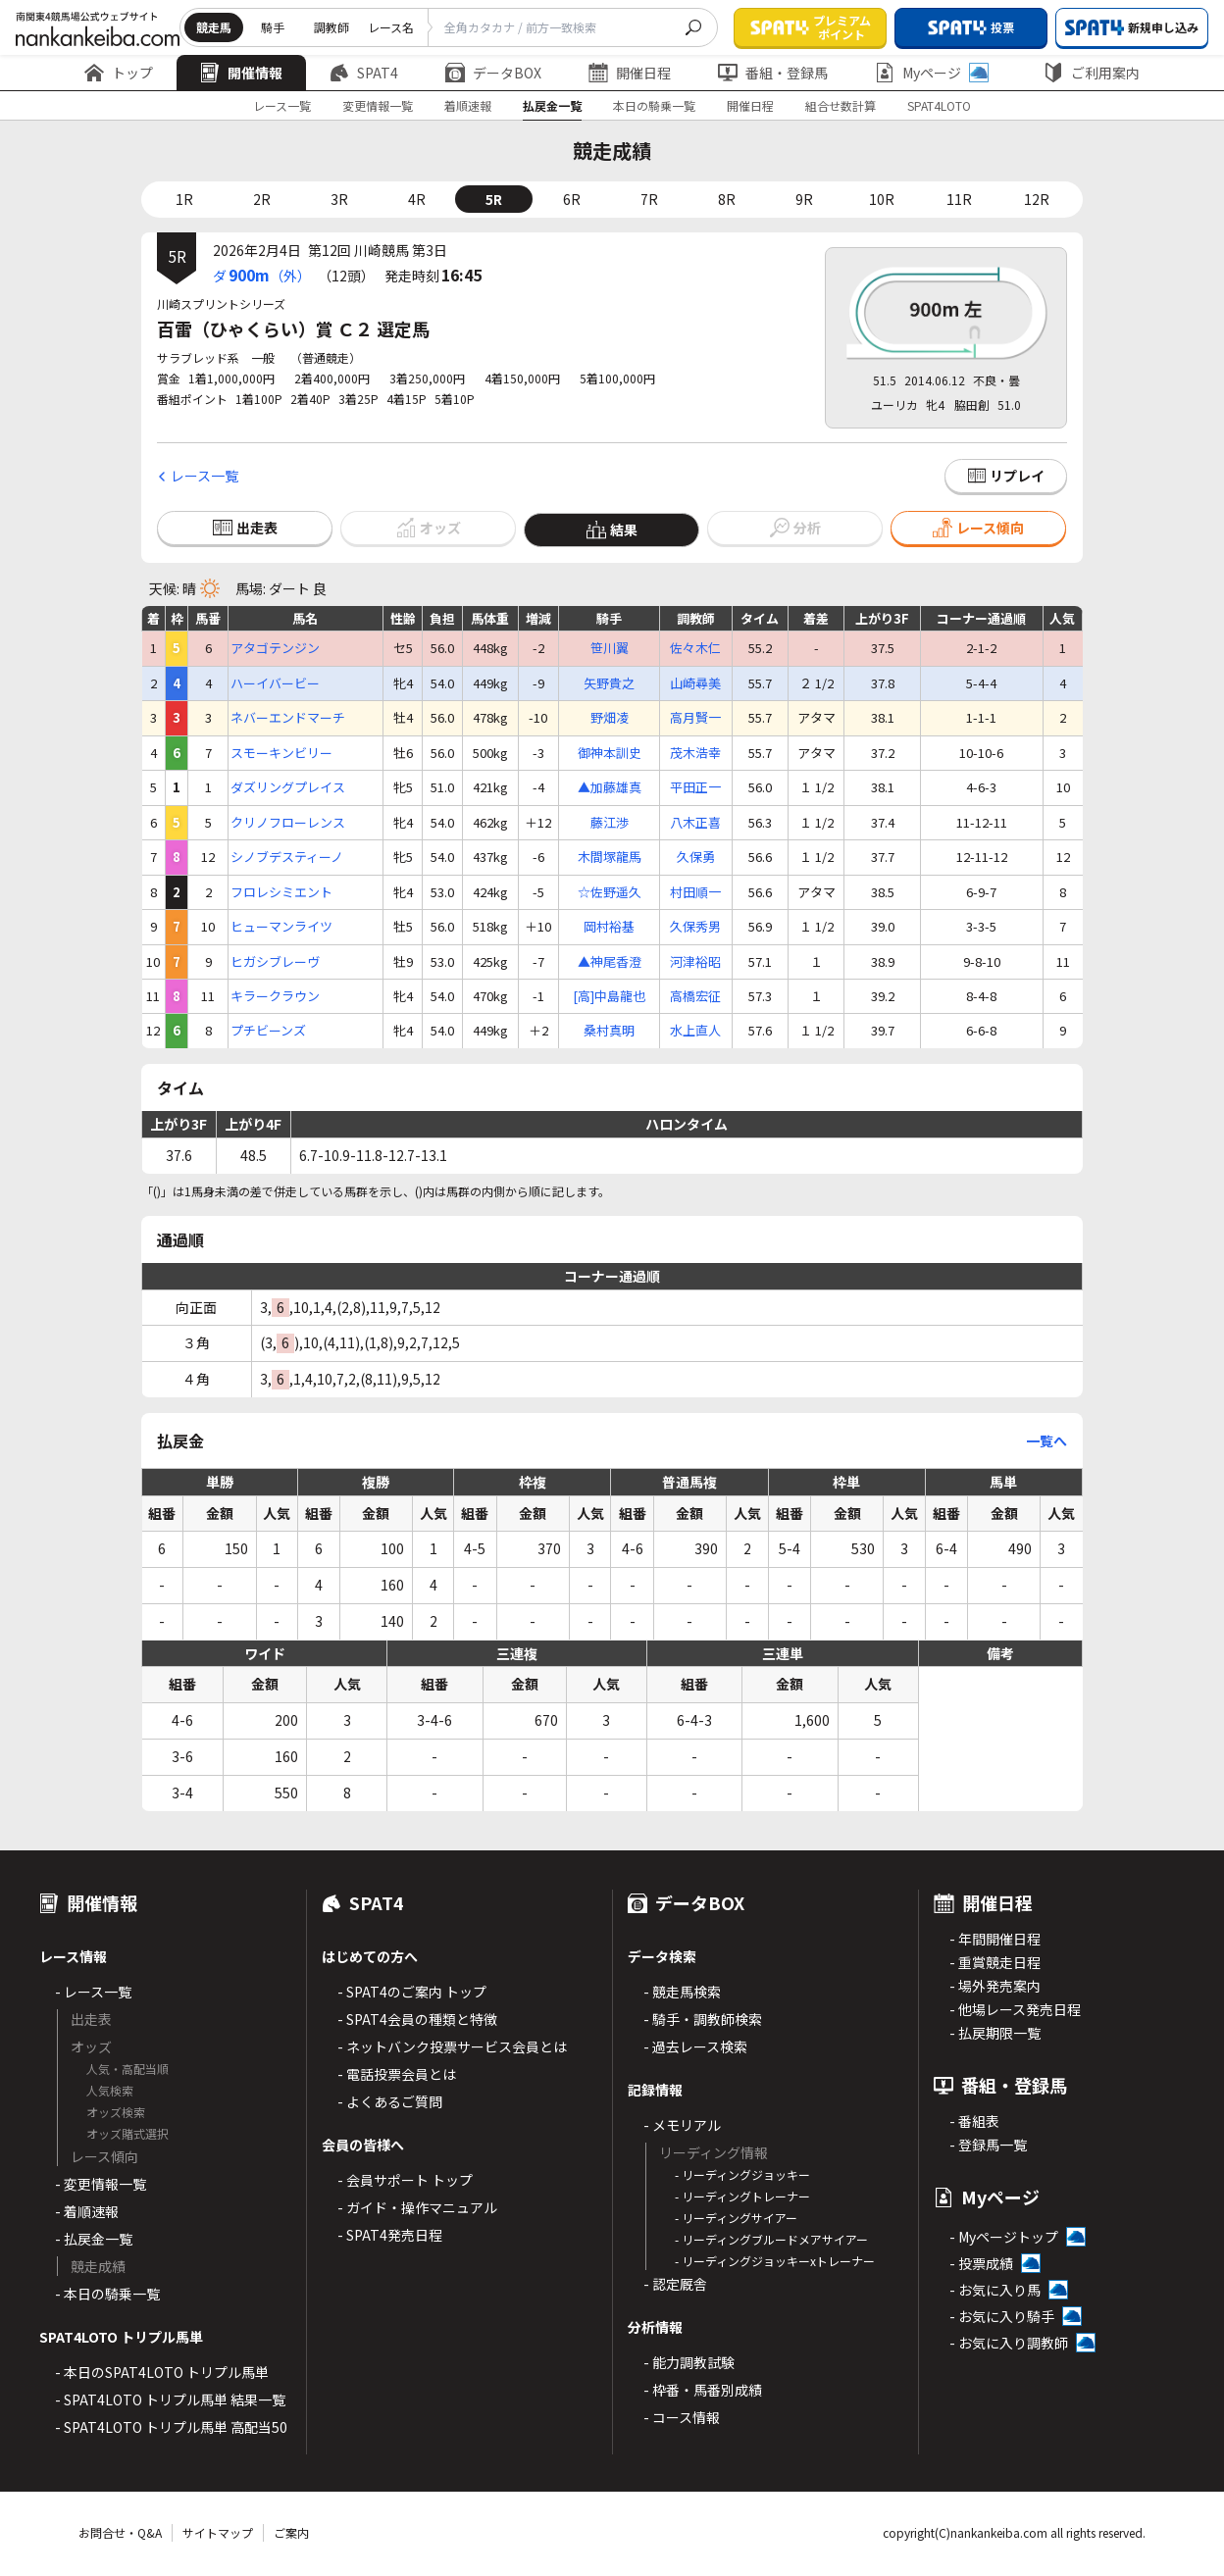 The width and height of the screenshot is (1224, 2576). What do you see at coordinates (213, 27) in the screenshot?
I see `競走馬` at bounding box center [213, 27].